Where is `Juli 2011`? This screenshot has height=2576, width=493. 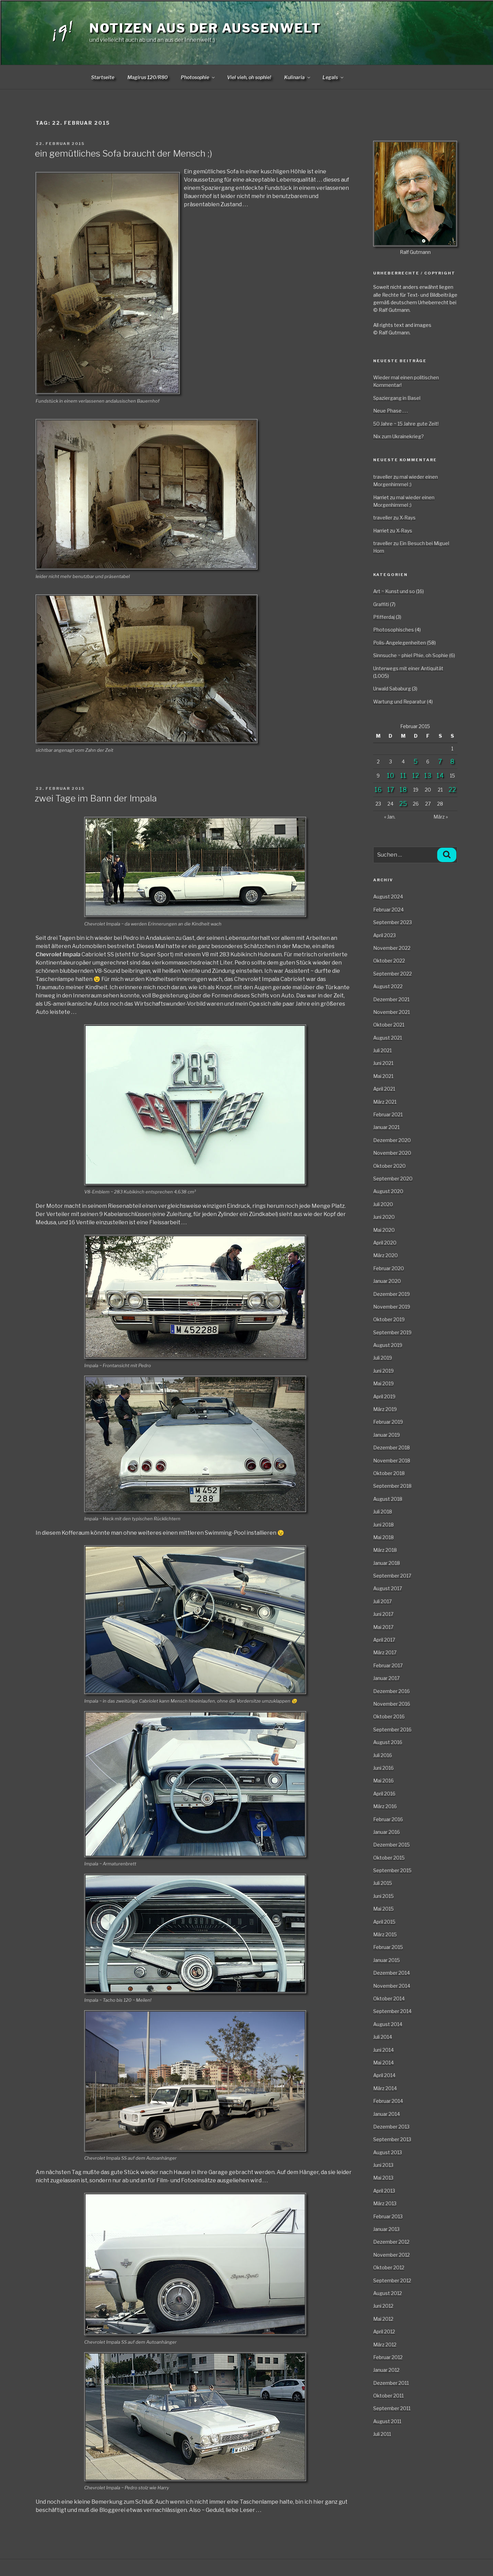 Juli 2011 is located at coordinates (382, 2434).